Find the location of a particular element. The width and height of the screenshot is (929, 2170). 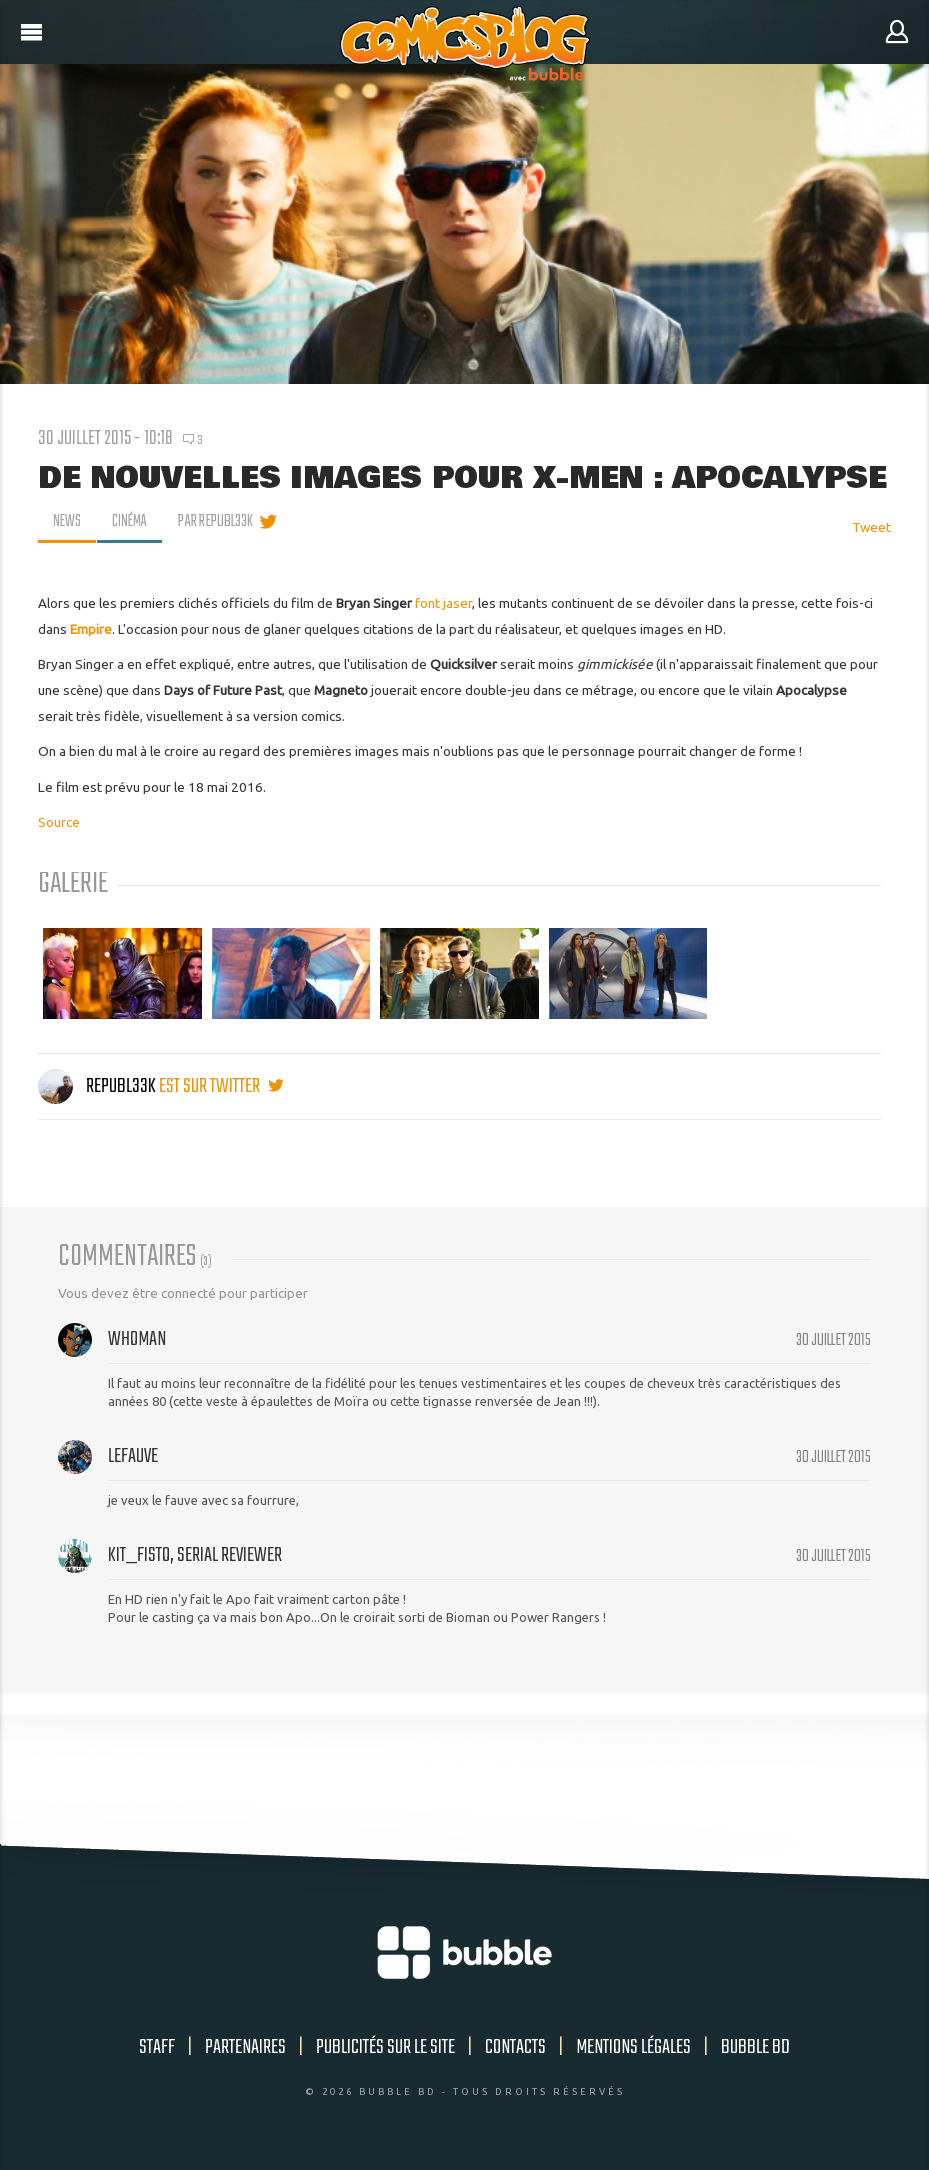

Partenaires is located at coordinates (245, 2047).